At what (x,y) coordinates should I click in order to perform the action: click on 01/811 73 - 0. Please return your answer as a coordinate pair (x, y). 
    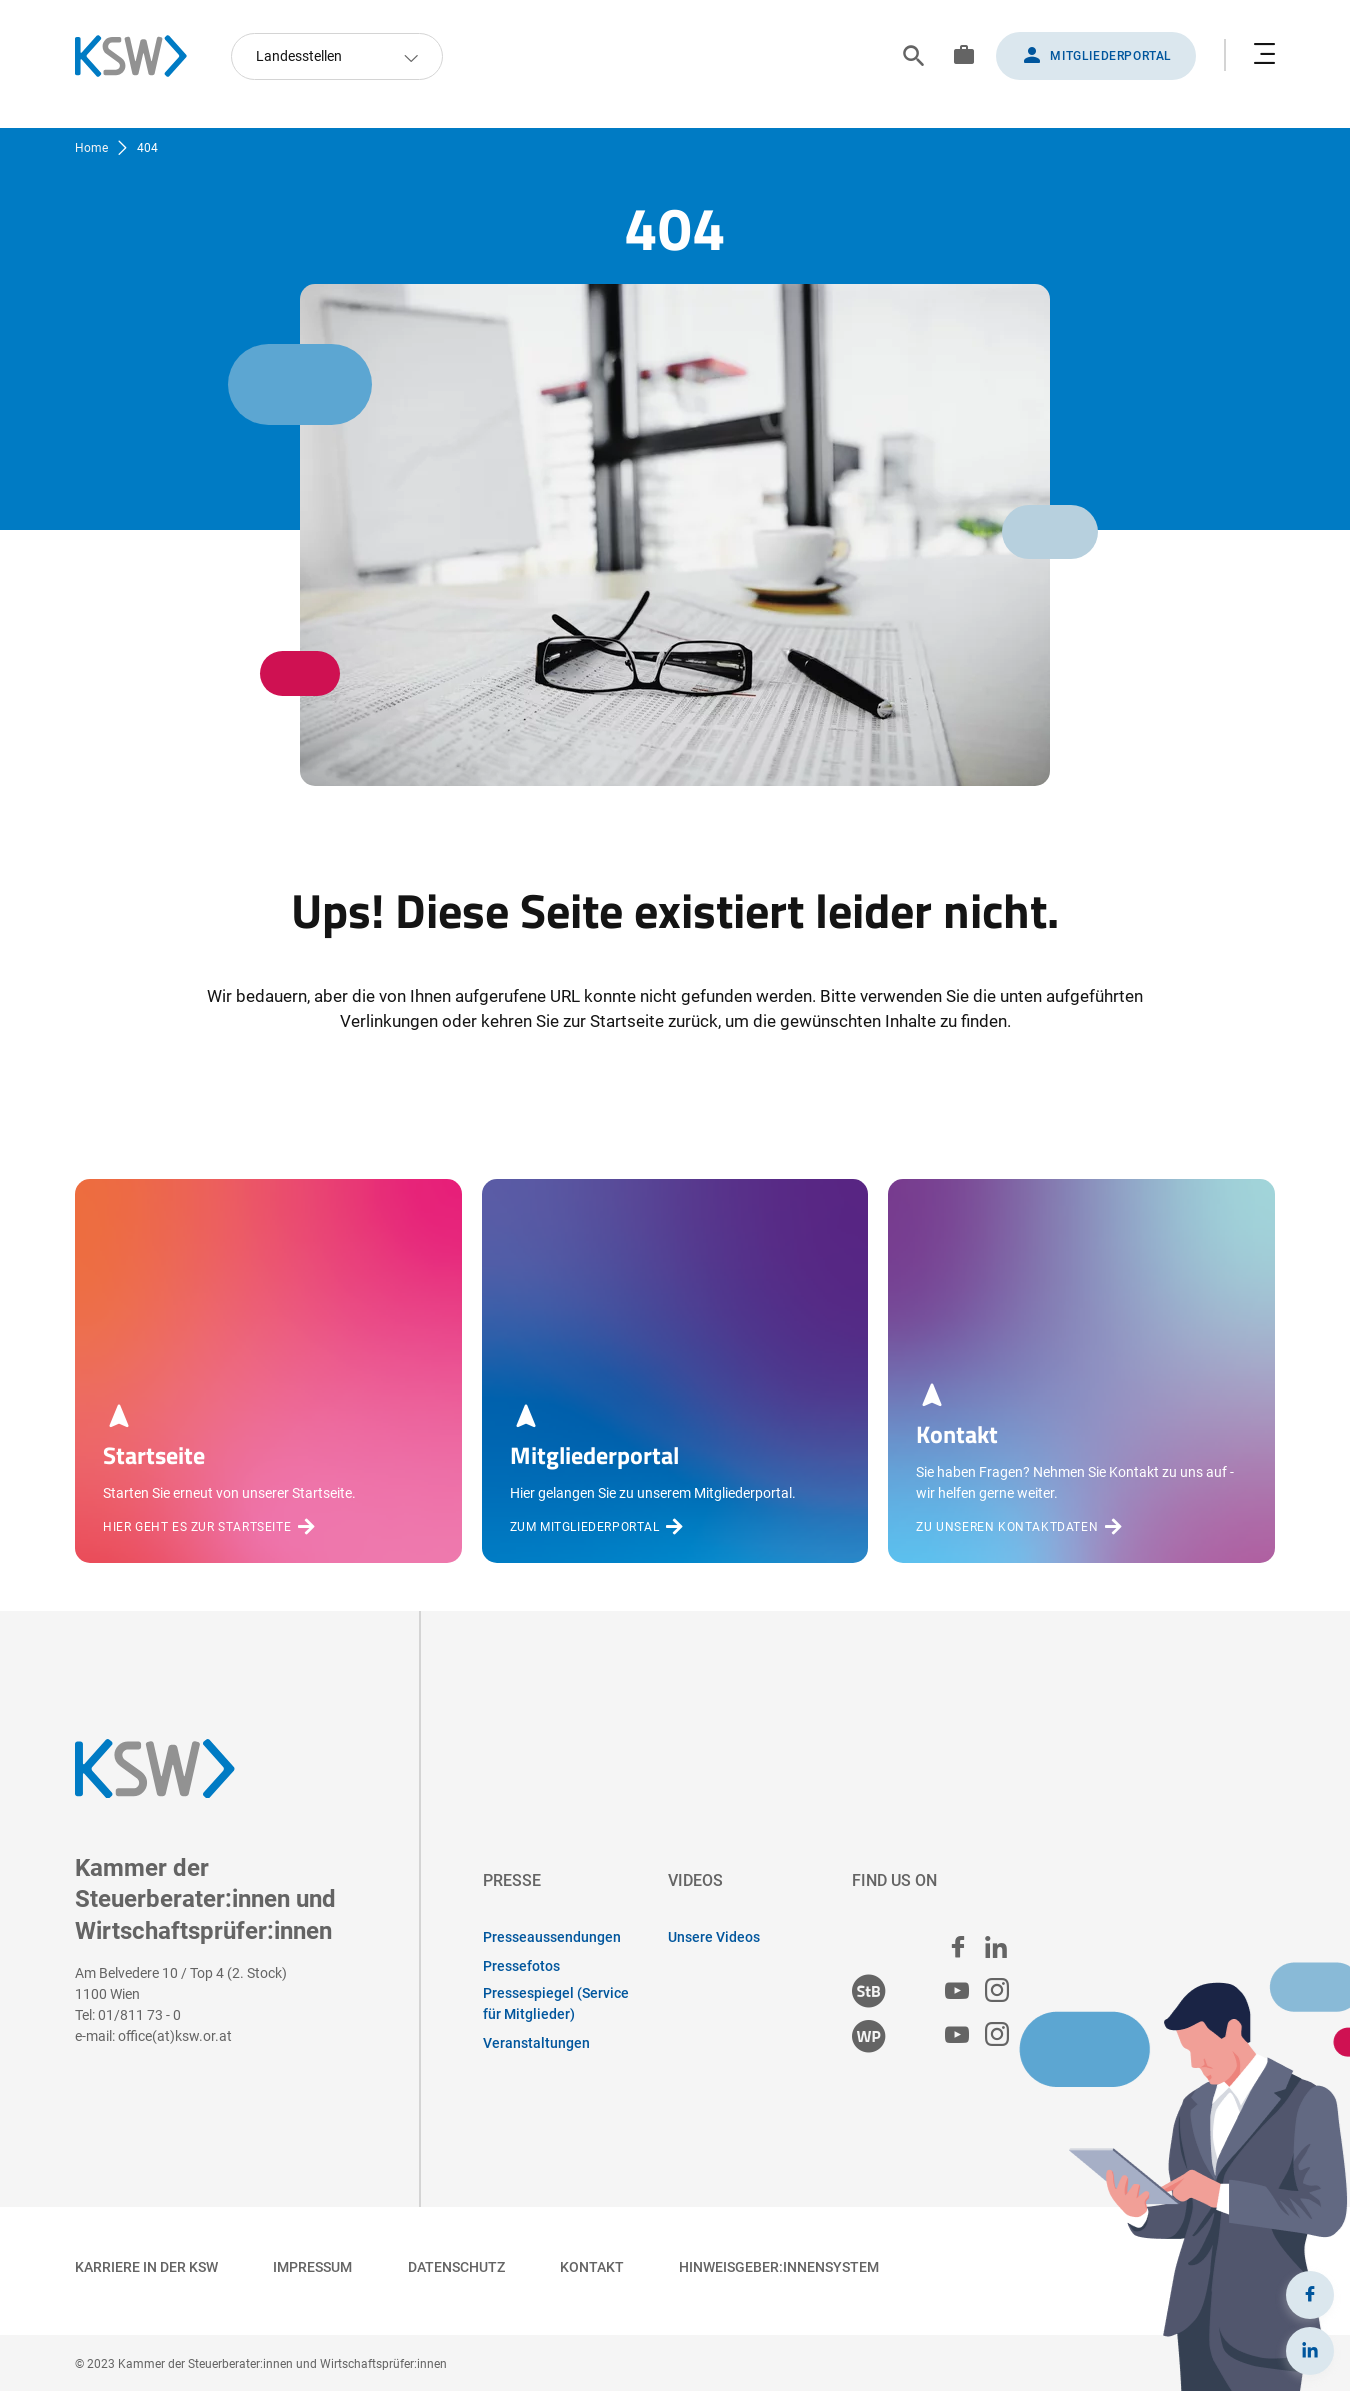
    Looking at the image, I should click on (139, 2015).